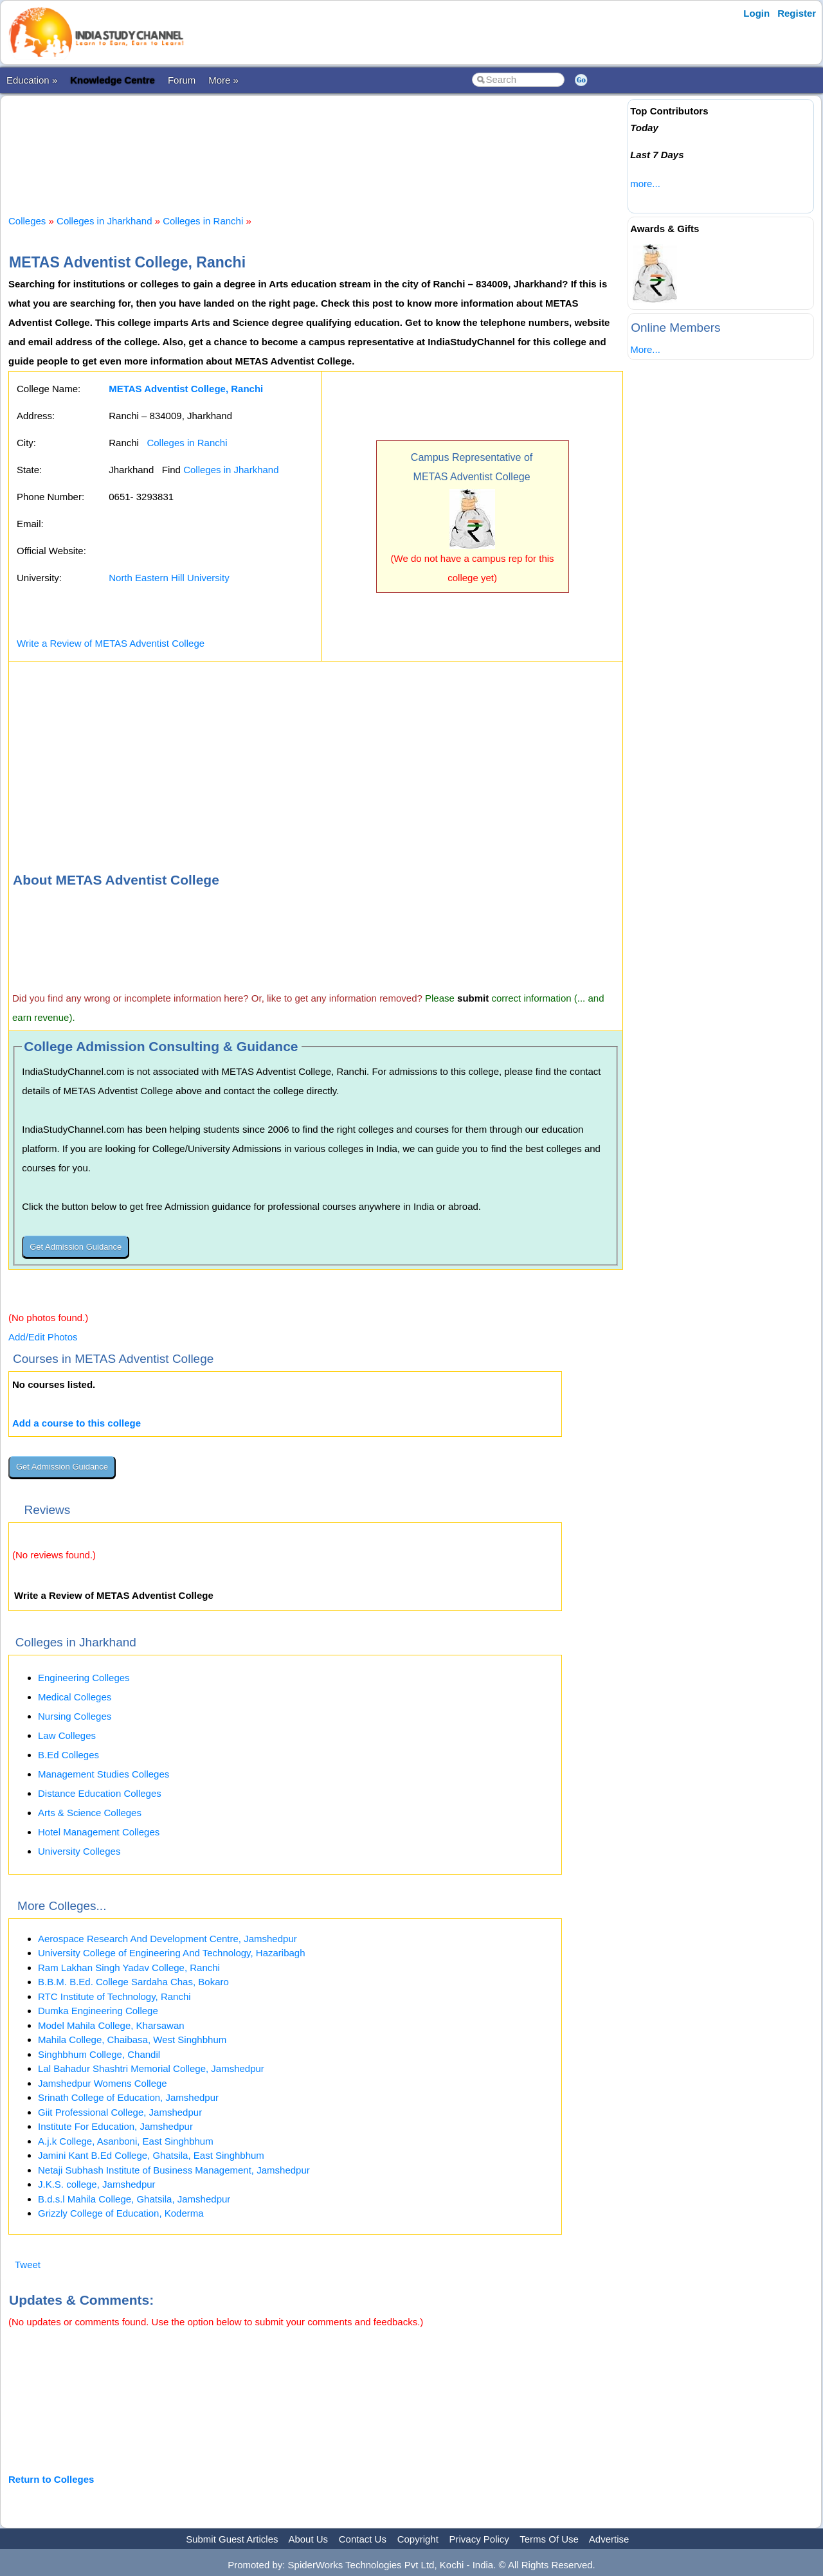 Image resolution: width=823 pixels, height=2576 pixels. I want to click on B.d.s.l Mahila College, Ghatsila, Jamshedpur, so click(134, 2198).